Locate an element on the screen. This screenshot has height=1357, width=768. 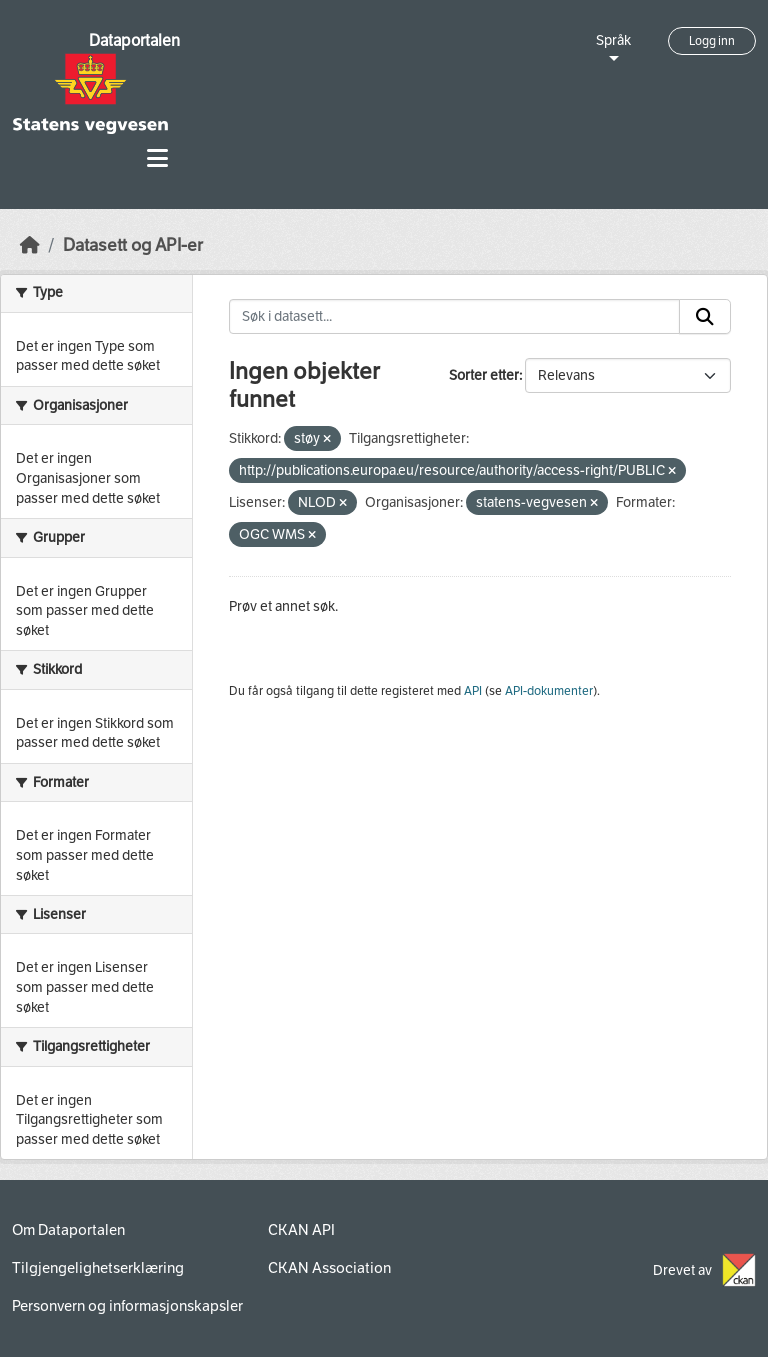
Logg inn is located at coordinates (712, 41).